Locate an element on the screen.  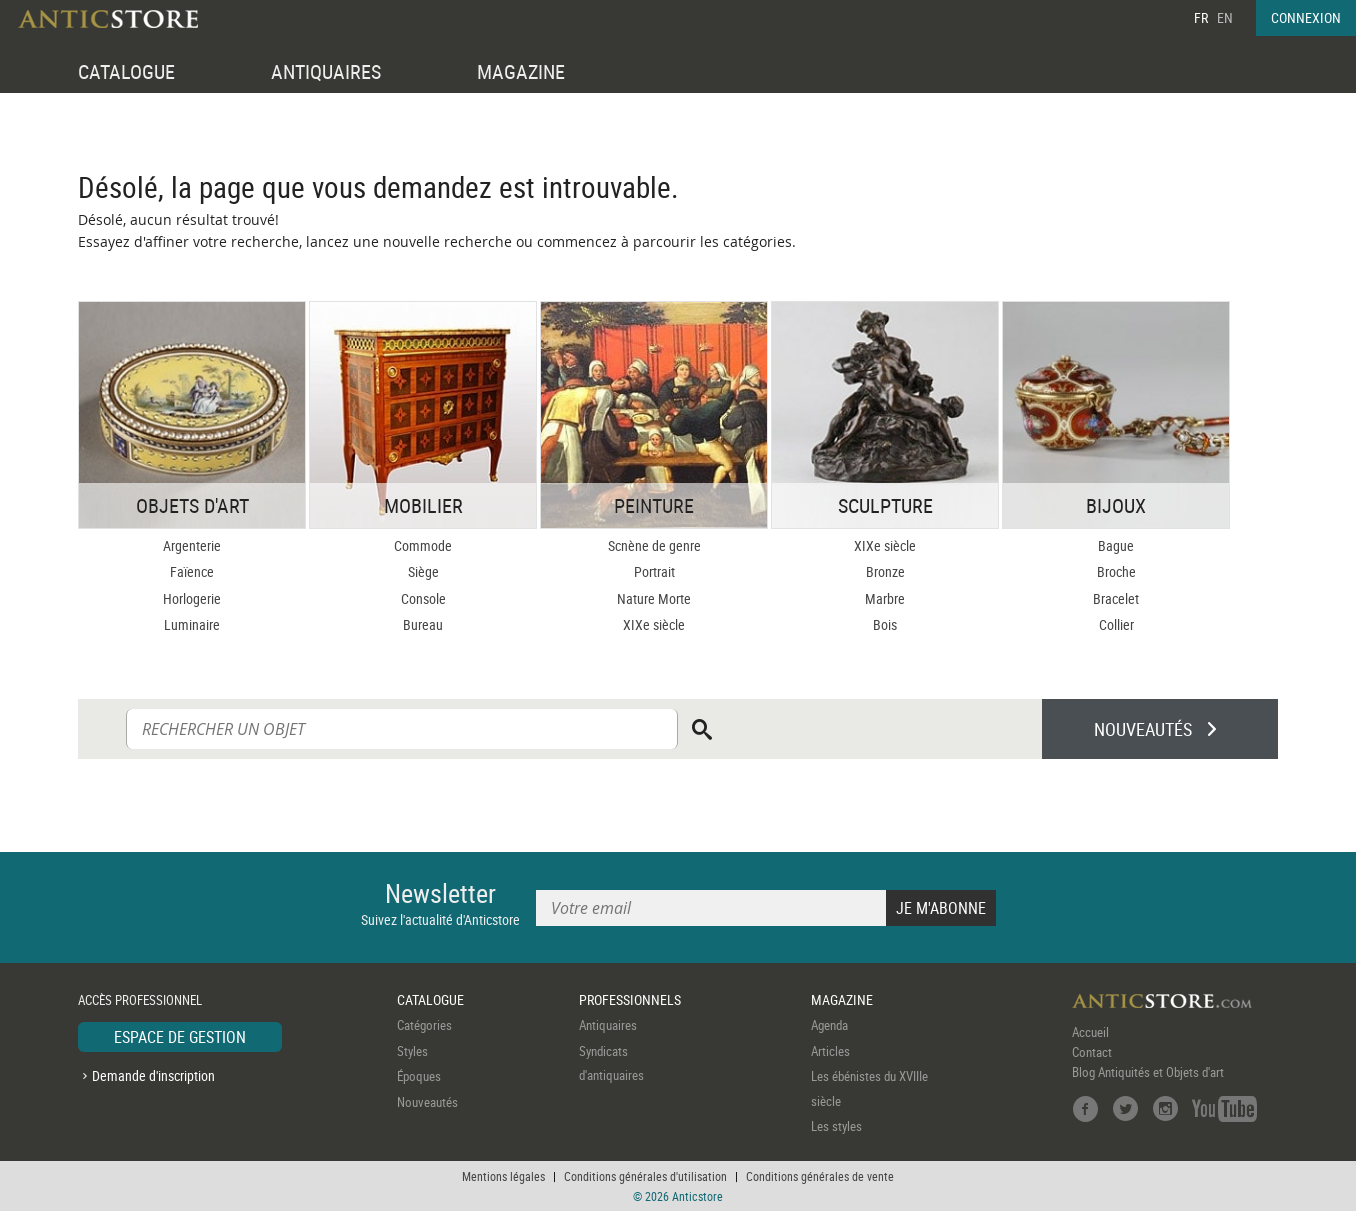
Marbre is located at coordinates (885, 598).